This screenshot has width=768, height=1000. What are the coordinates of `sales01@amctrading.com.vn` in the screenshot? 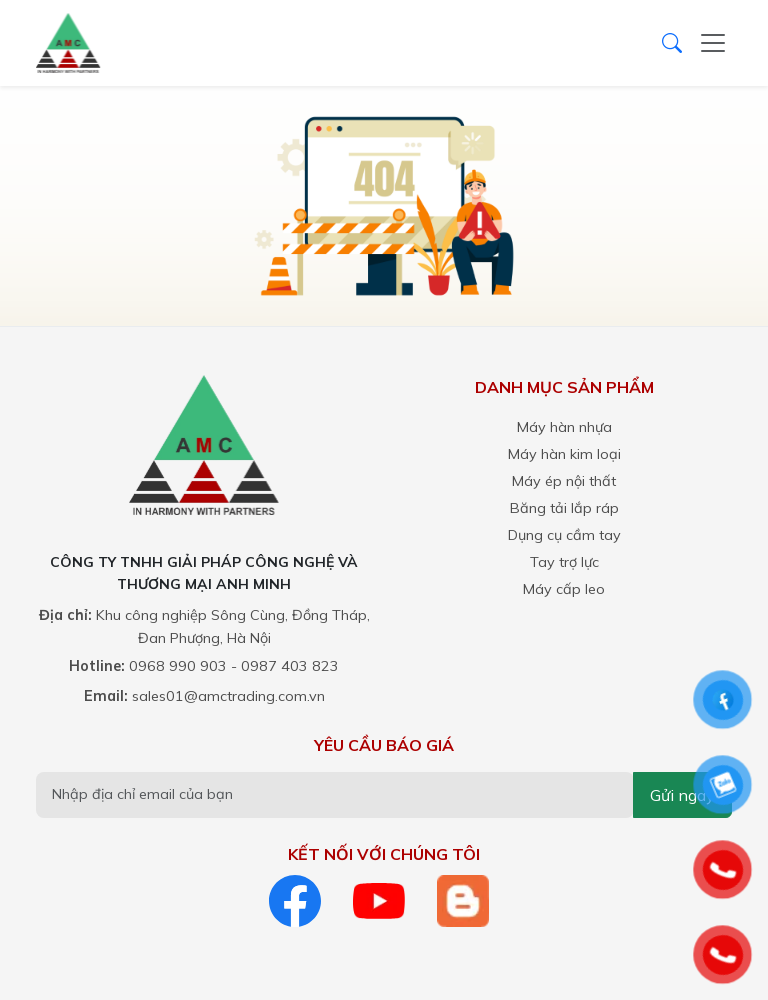 It's located at (228, 696).